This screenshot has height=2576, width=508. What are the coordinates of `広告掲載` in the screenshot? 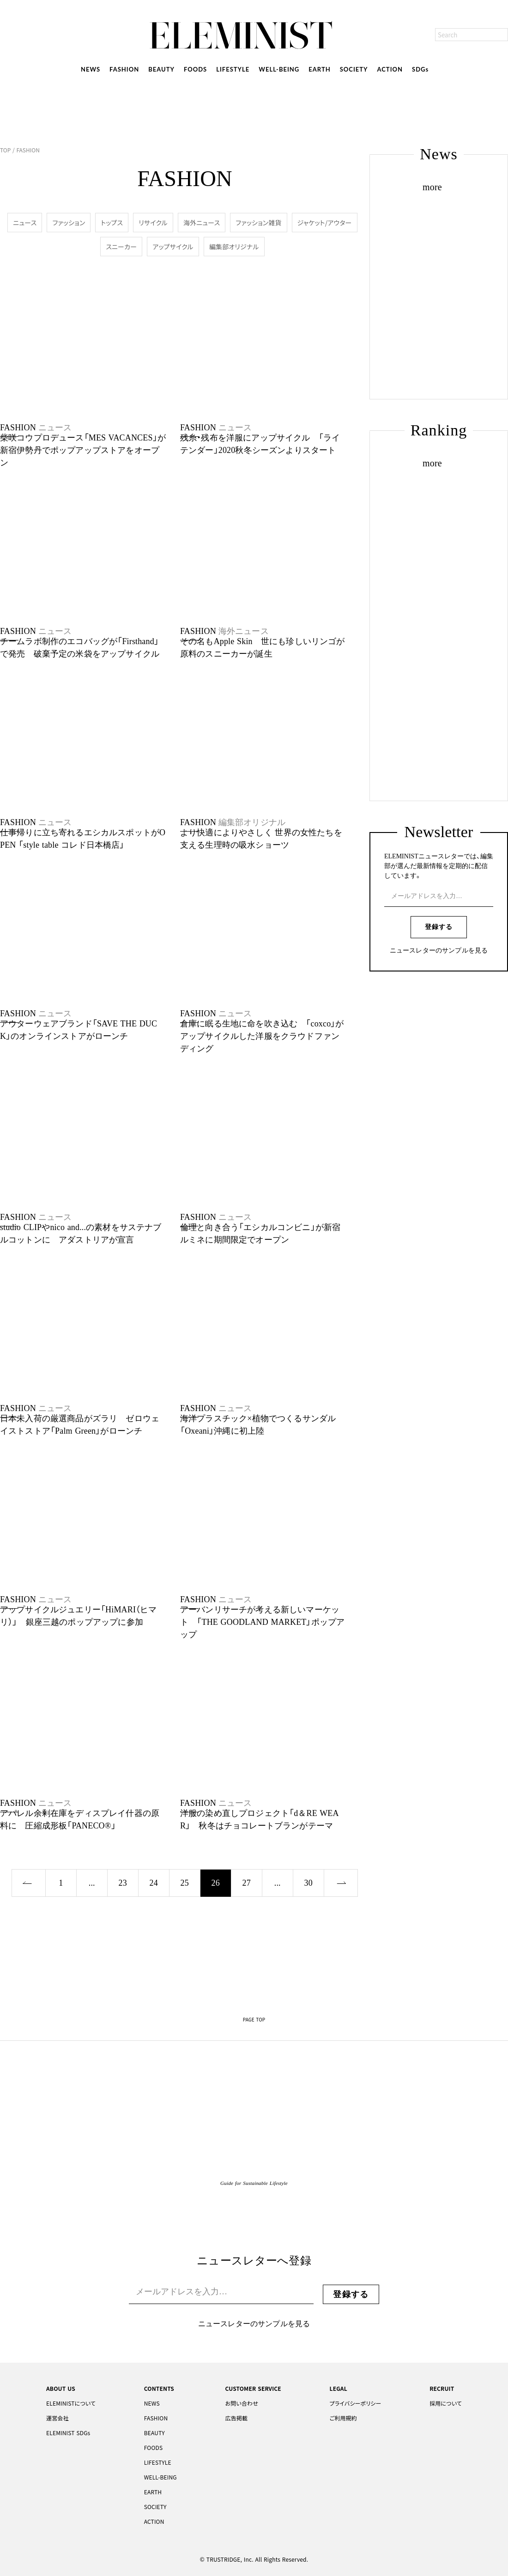 It's located at (236, 2418).